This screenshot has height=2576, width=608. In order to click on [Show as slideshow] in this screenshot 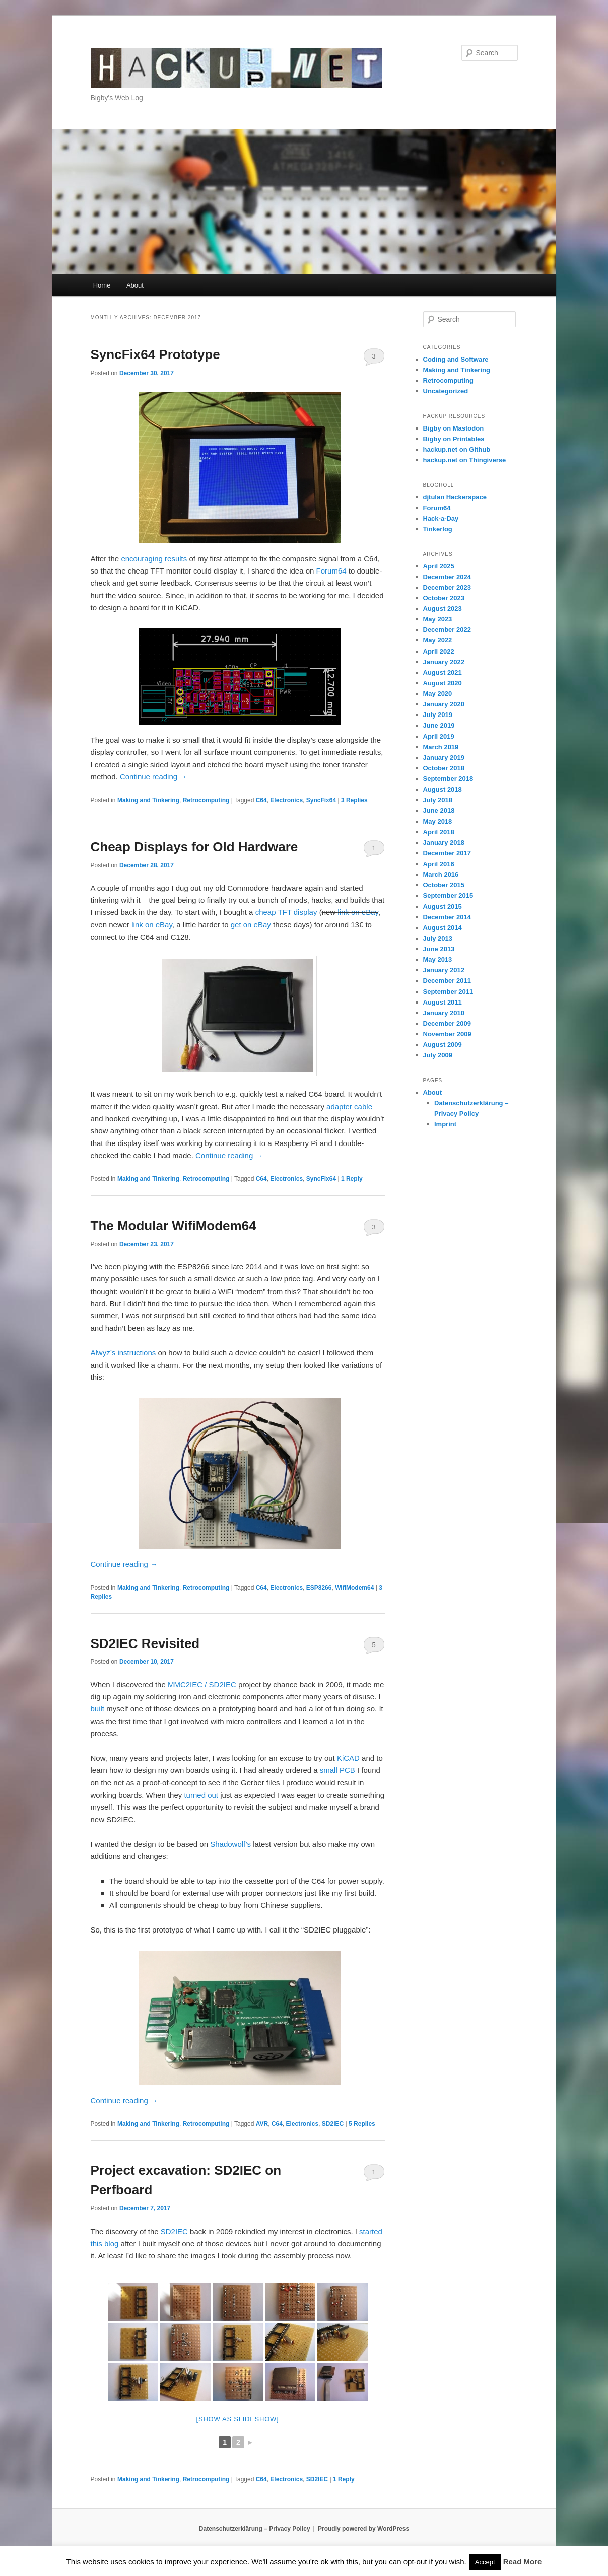, I will do `click(237, 2419)`.